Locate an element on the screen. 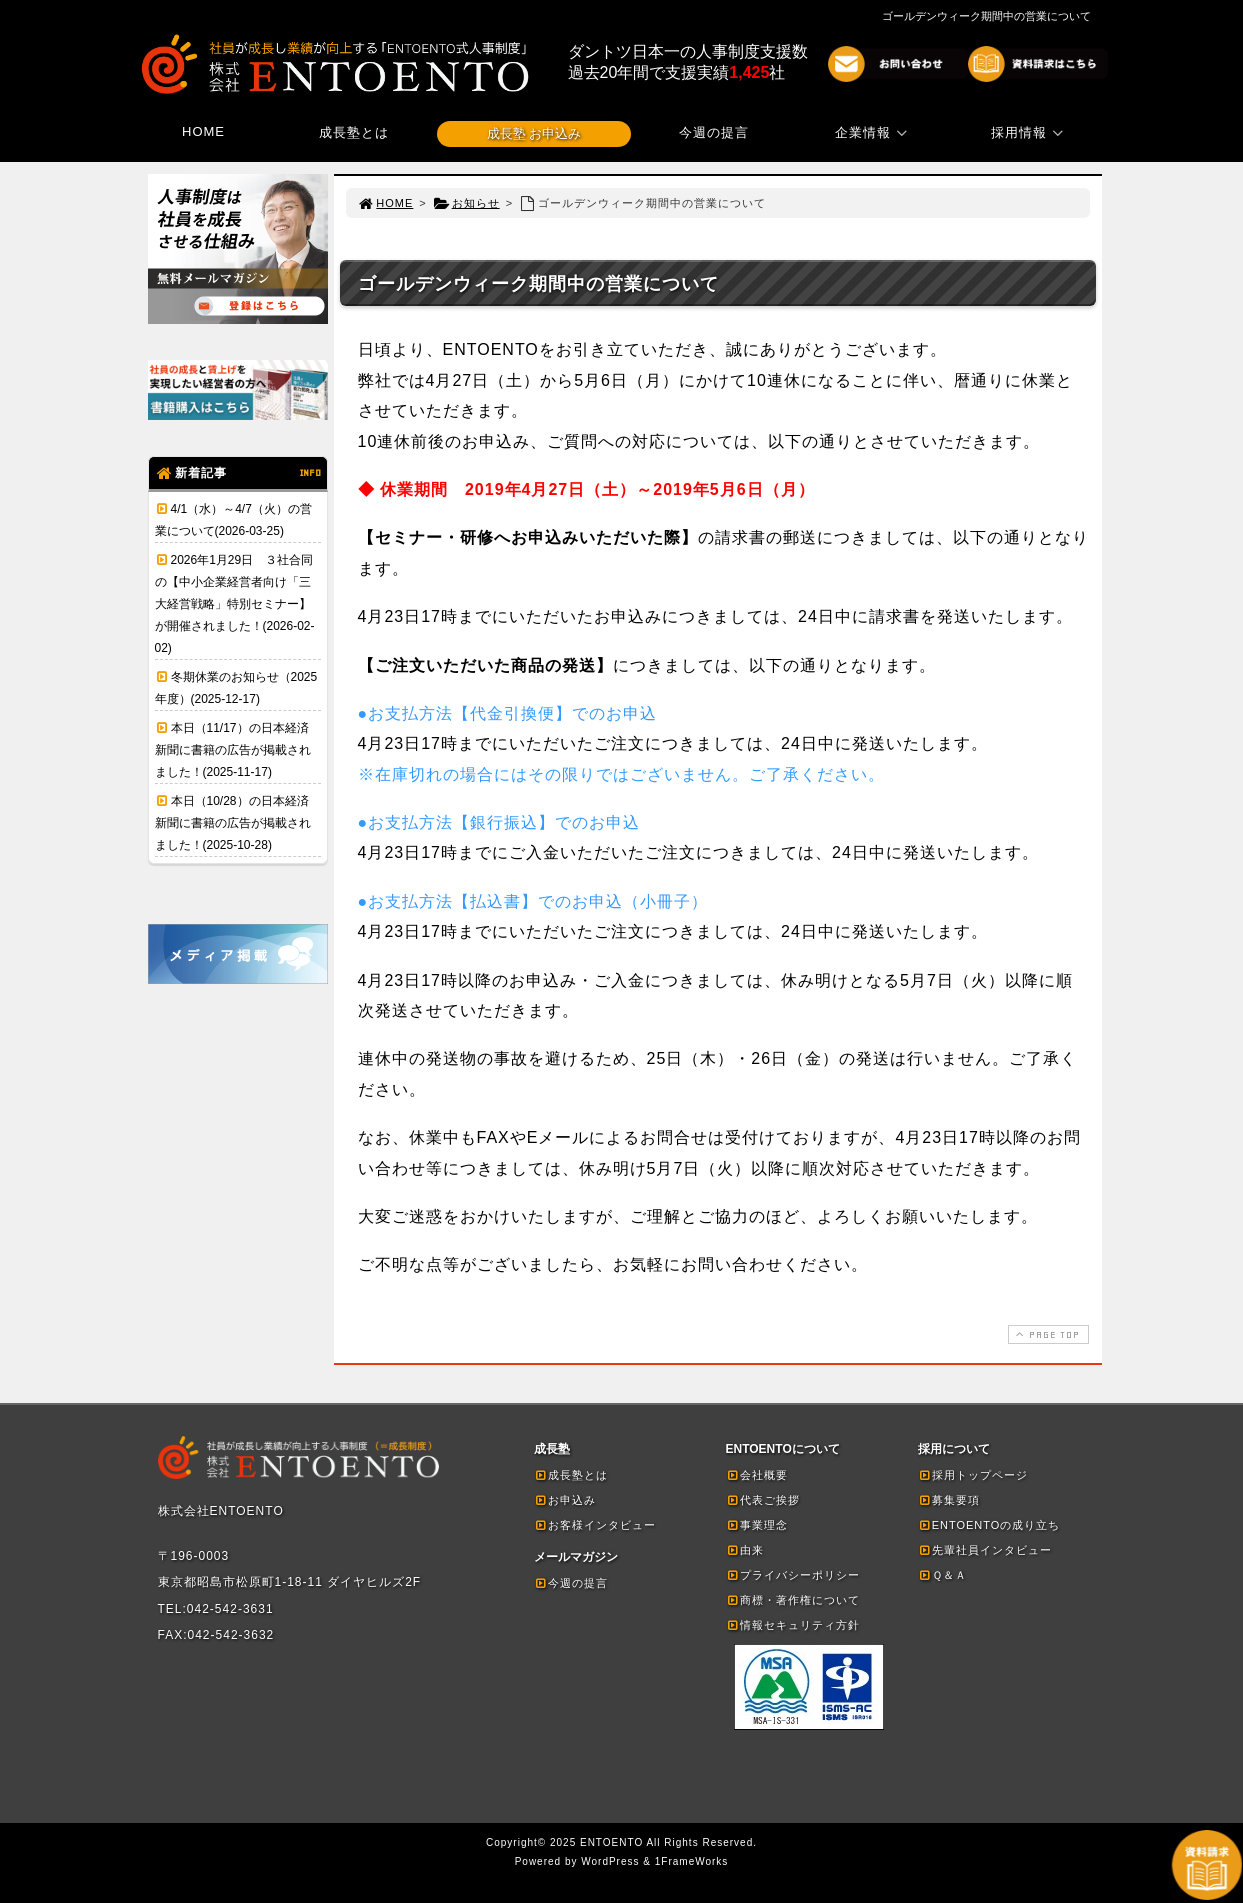  会社概要 is located at coordinates (757, 1475).